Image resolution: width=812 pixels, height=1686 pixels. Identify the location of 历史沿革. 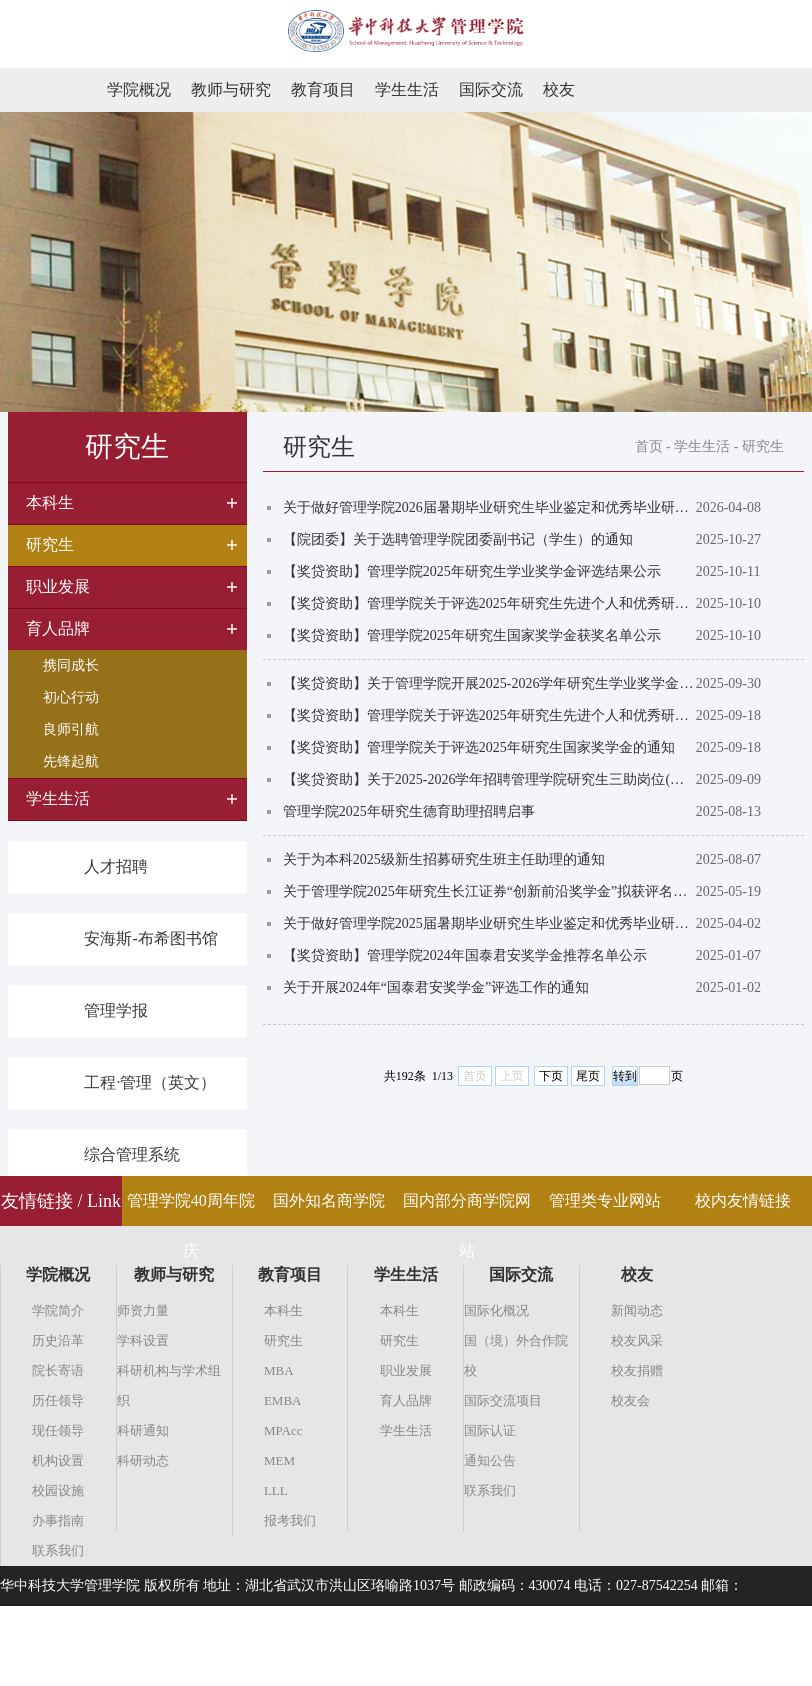
(58, 1340).